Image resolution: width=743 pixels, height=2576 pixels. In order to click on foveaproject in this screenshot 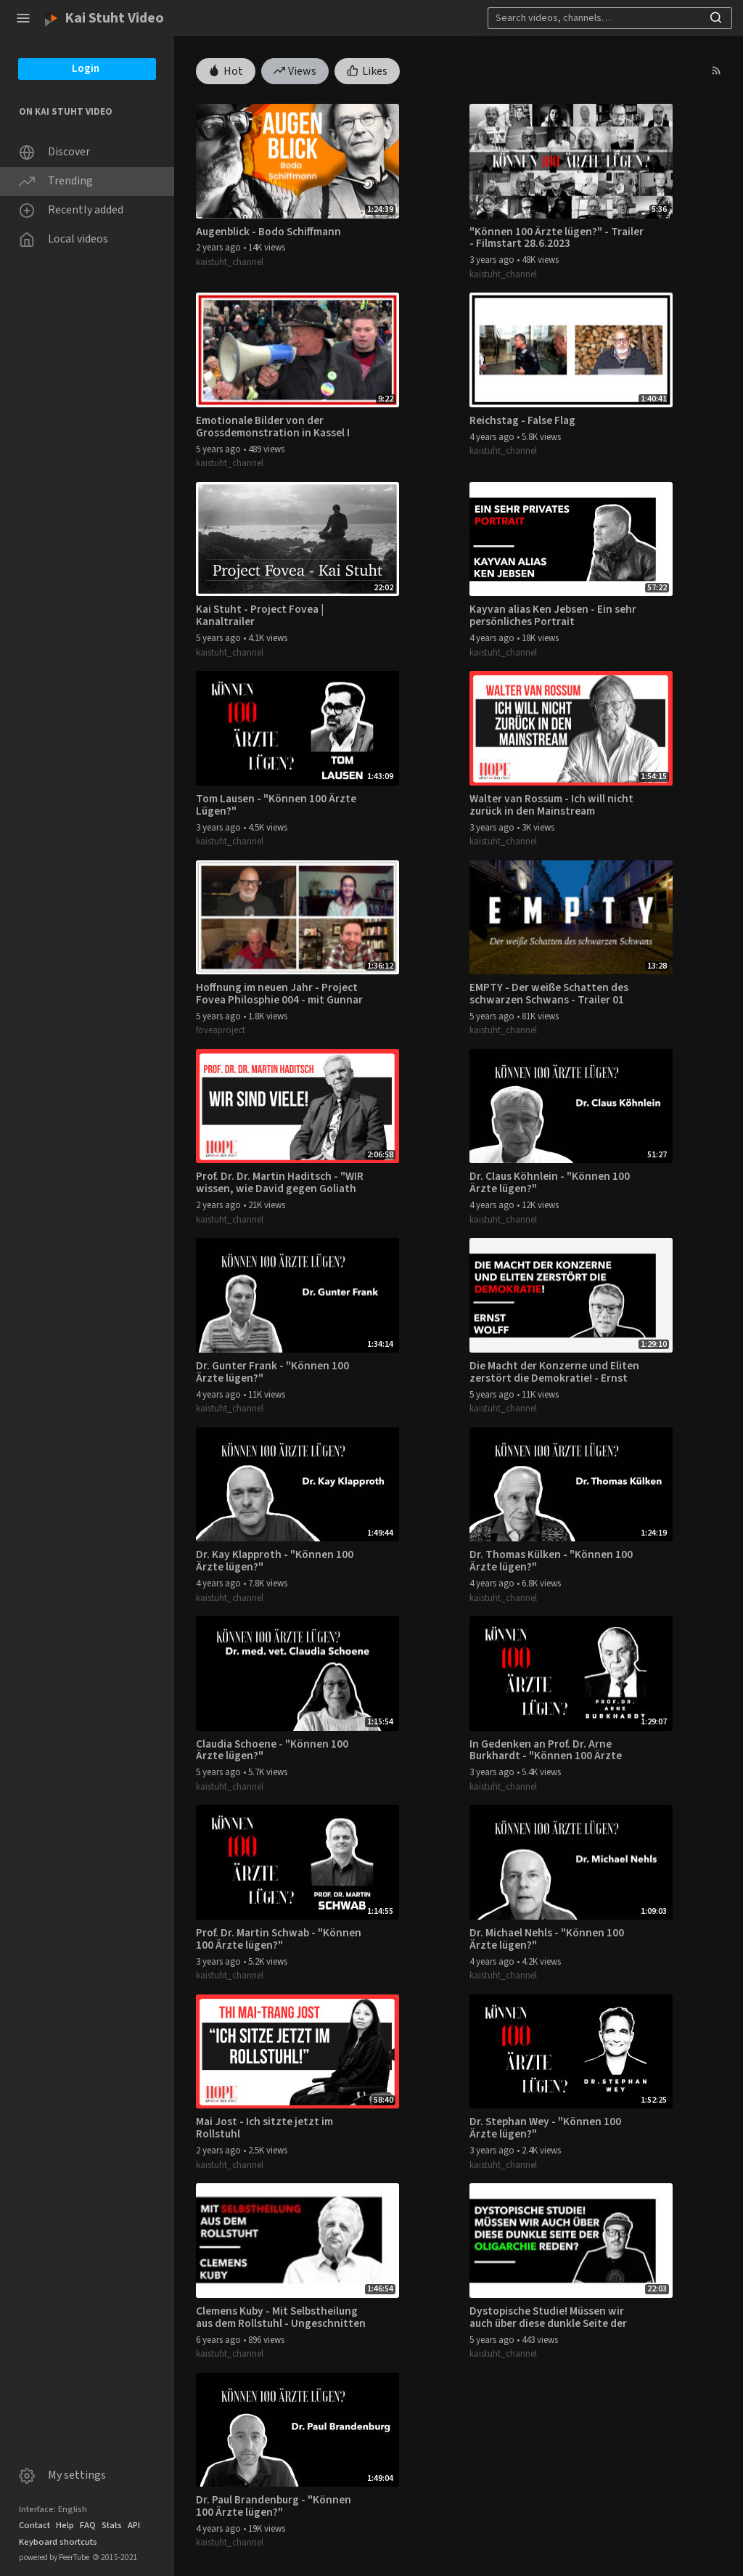, I will do `click(220, 1030)`.